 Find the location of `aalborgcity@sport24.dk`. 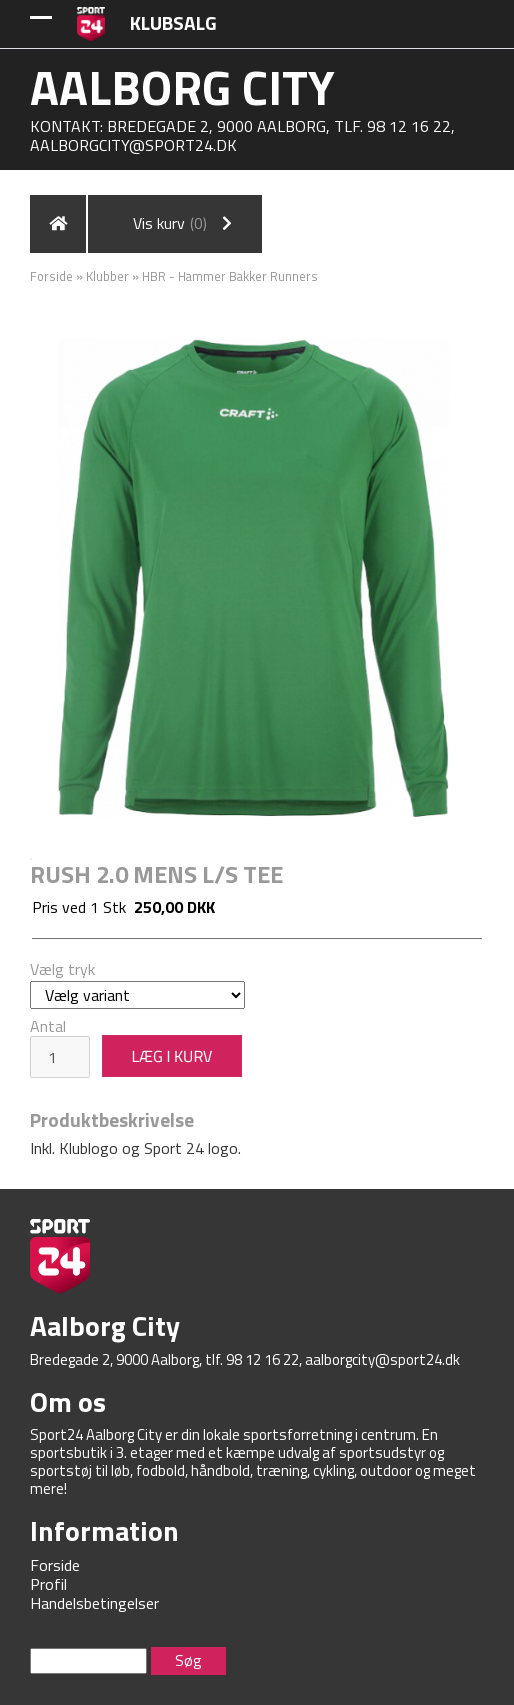

aalborgcity@sport24.dk is located at coordinates (133, 145).